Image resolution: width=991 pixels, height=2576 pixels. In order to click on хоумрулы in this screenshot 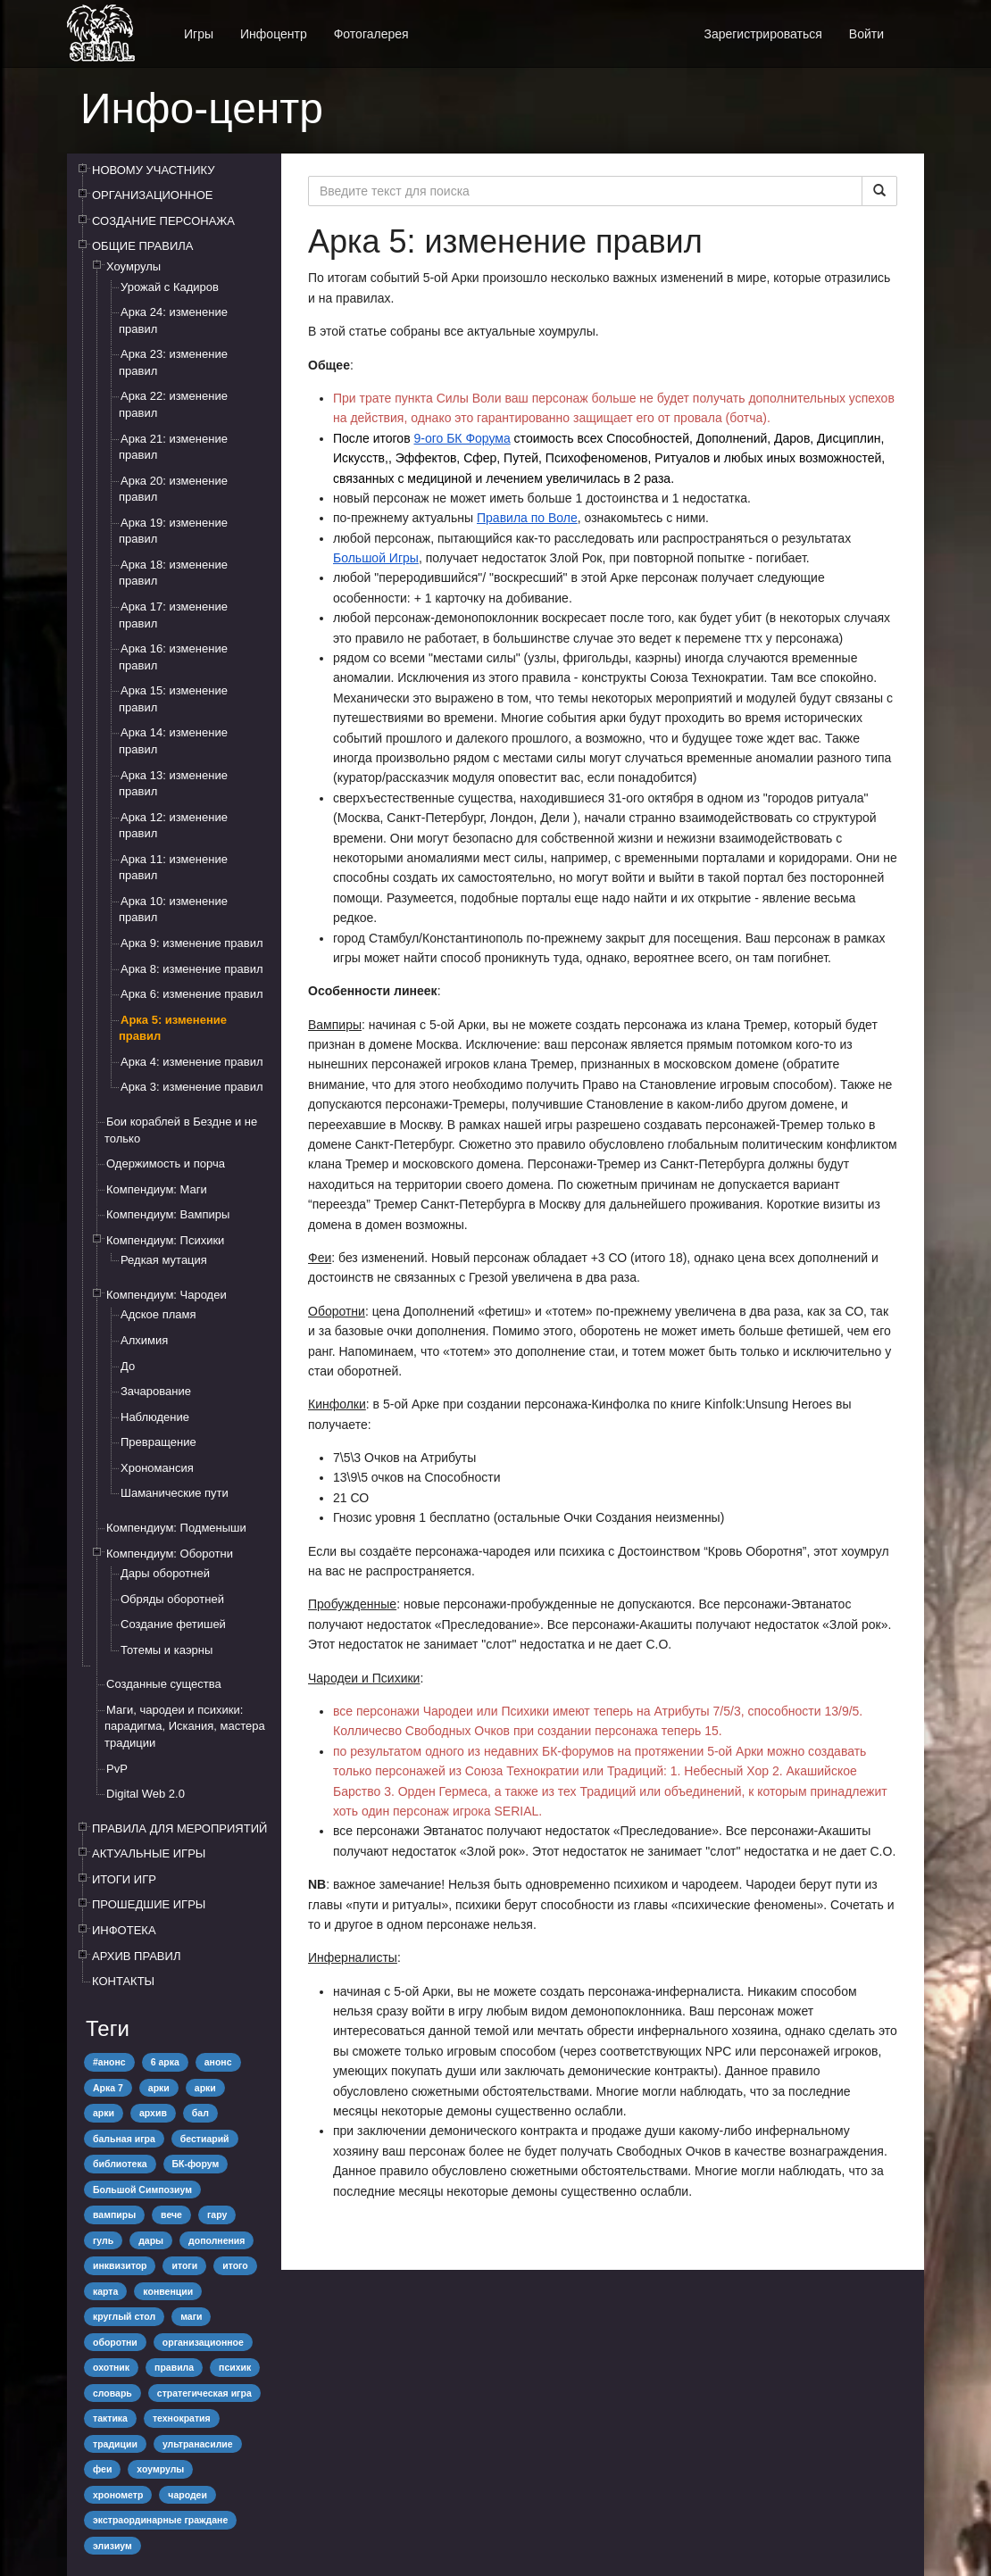, I will do `click(160, 2469)`.